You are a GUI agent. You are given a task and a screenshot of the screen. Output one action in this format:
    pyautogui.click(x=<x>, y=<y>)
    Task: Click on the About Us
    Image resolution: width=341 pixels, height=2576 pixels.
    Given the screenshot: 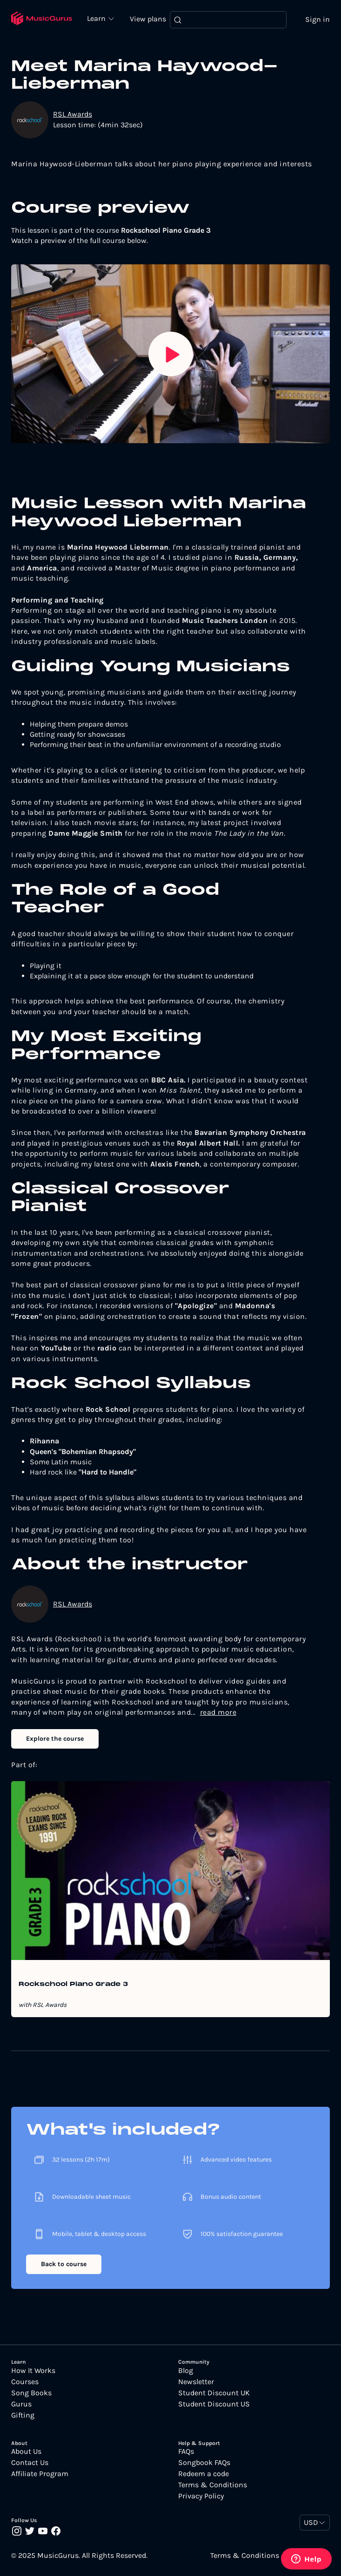 What is the action you would take?
    pyautogui.click(x=26, y=2455)
    